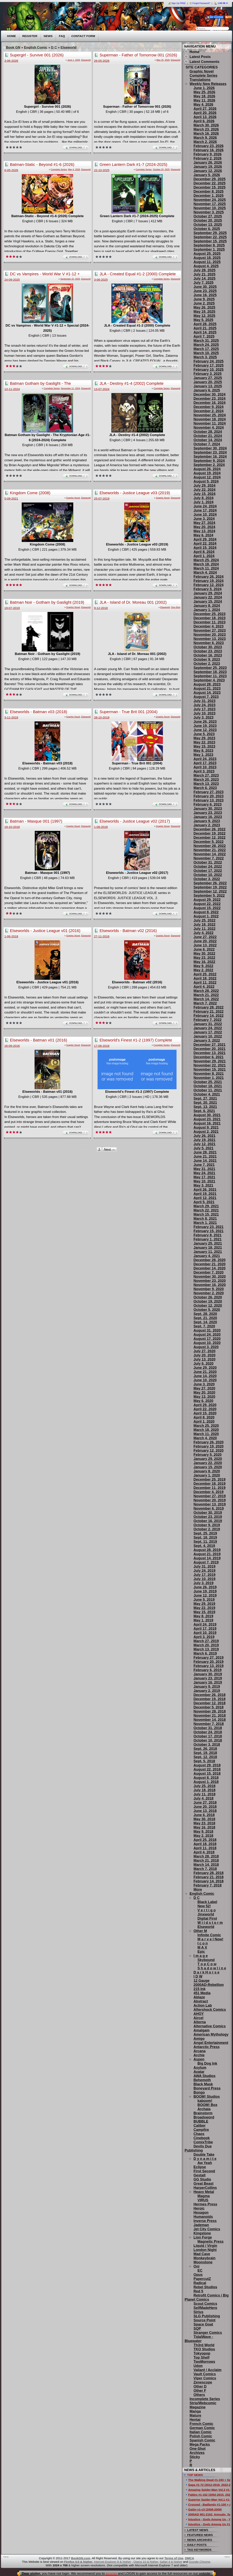 Image resolution: width=233 pixels, height=2576 pixels. Describe the element at coordinates (203, 2237) in the screenshot. I see `Lion Forge` at that location.